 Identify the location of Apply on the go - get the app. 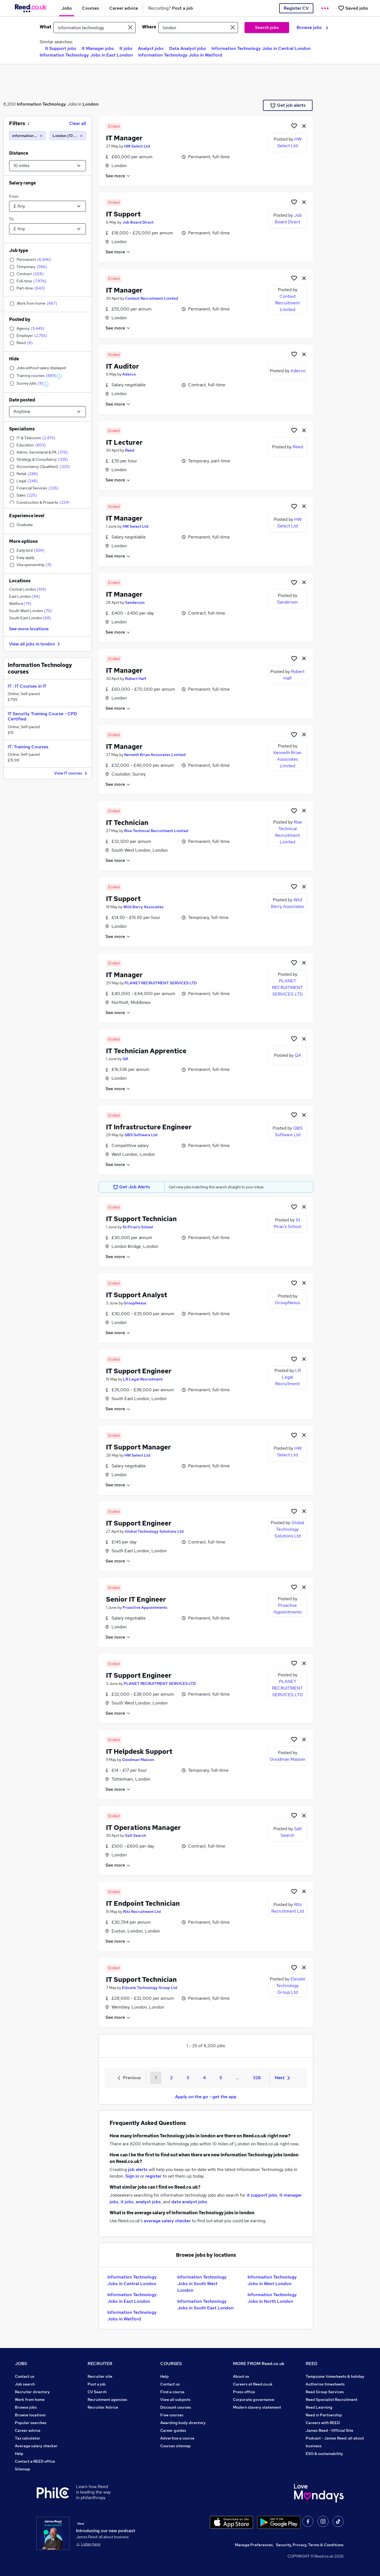
(206, 2097).